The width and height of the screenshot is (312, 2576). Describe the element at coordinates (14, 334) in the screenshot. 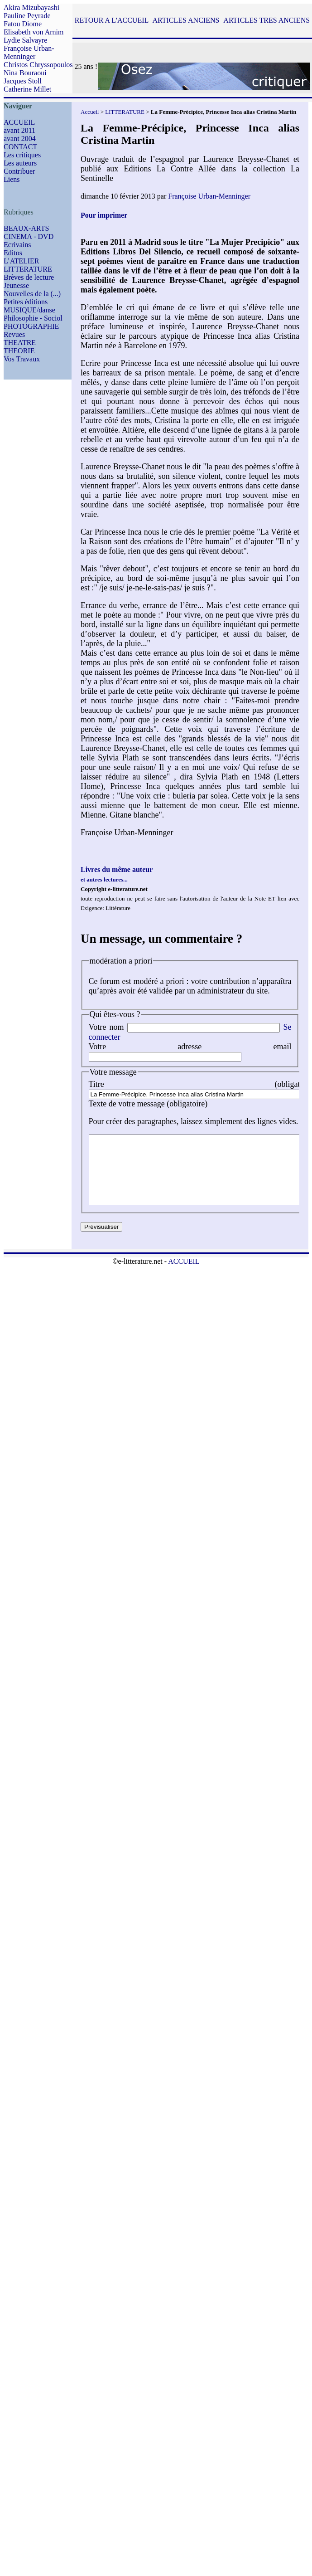

I see `Revues` at that location.